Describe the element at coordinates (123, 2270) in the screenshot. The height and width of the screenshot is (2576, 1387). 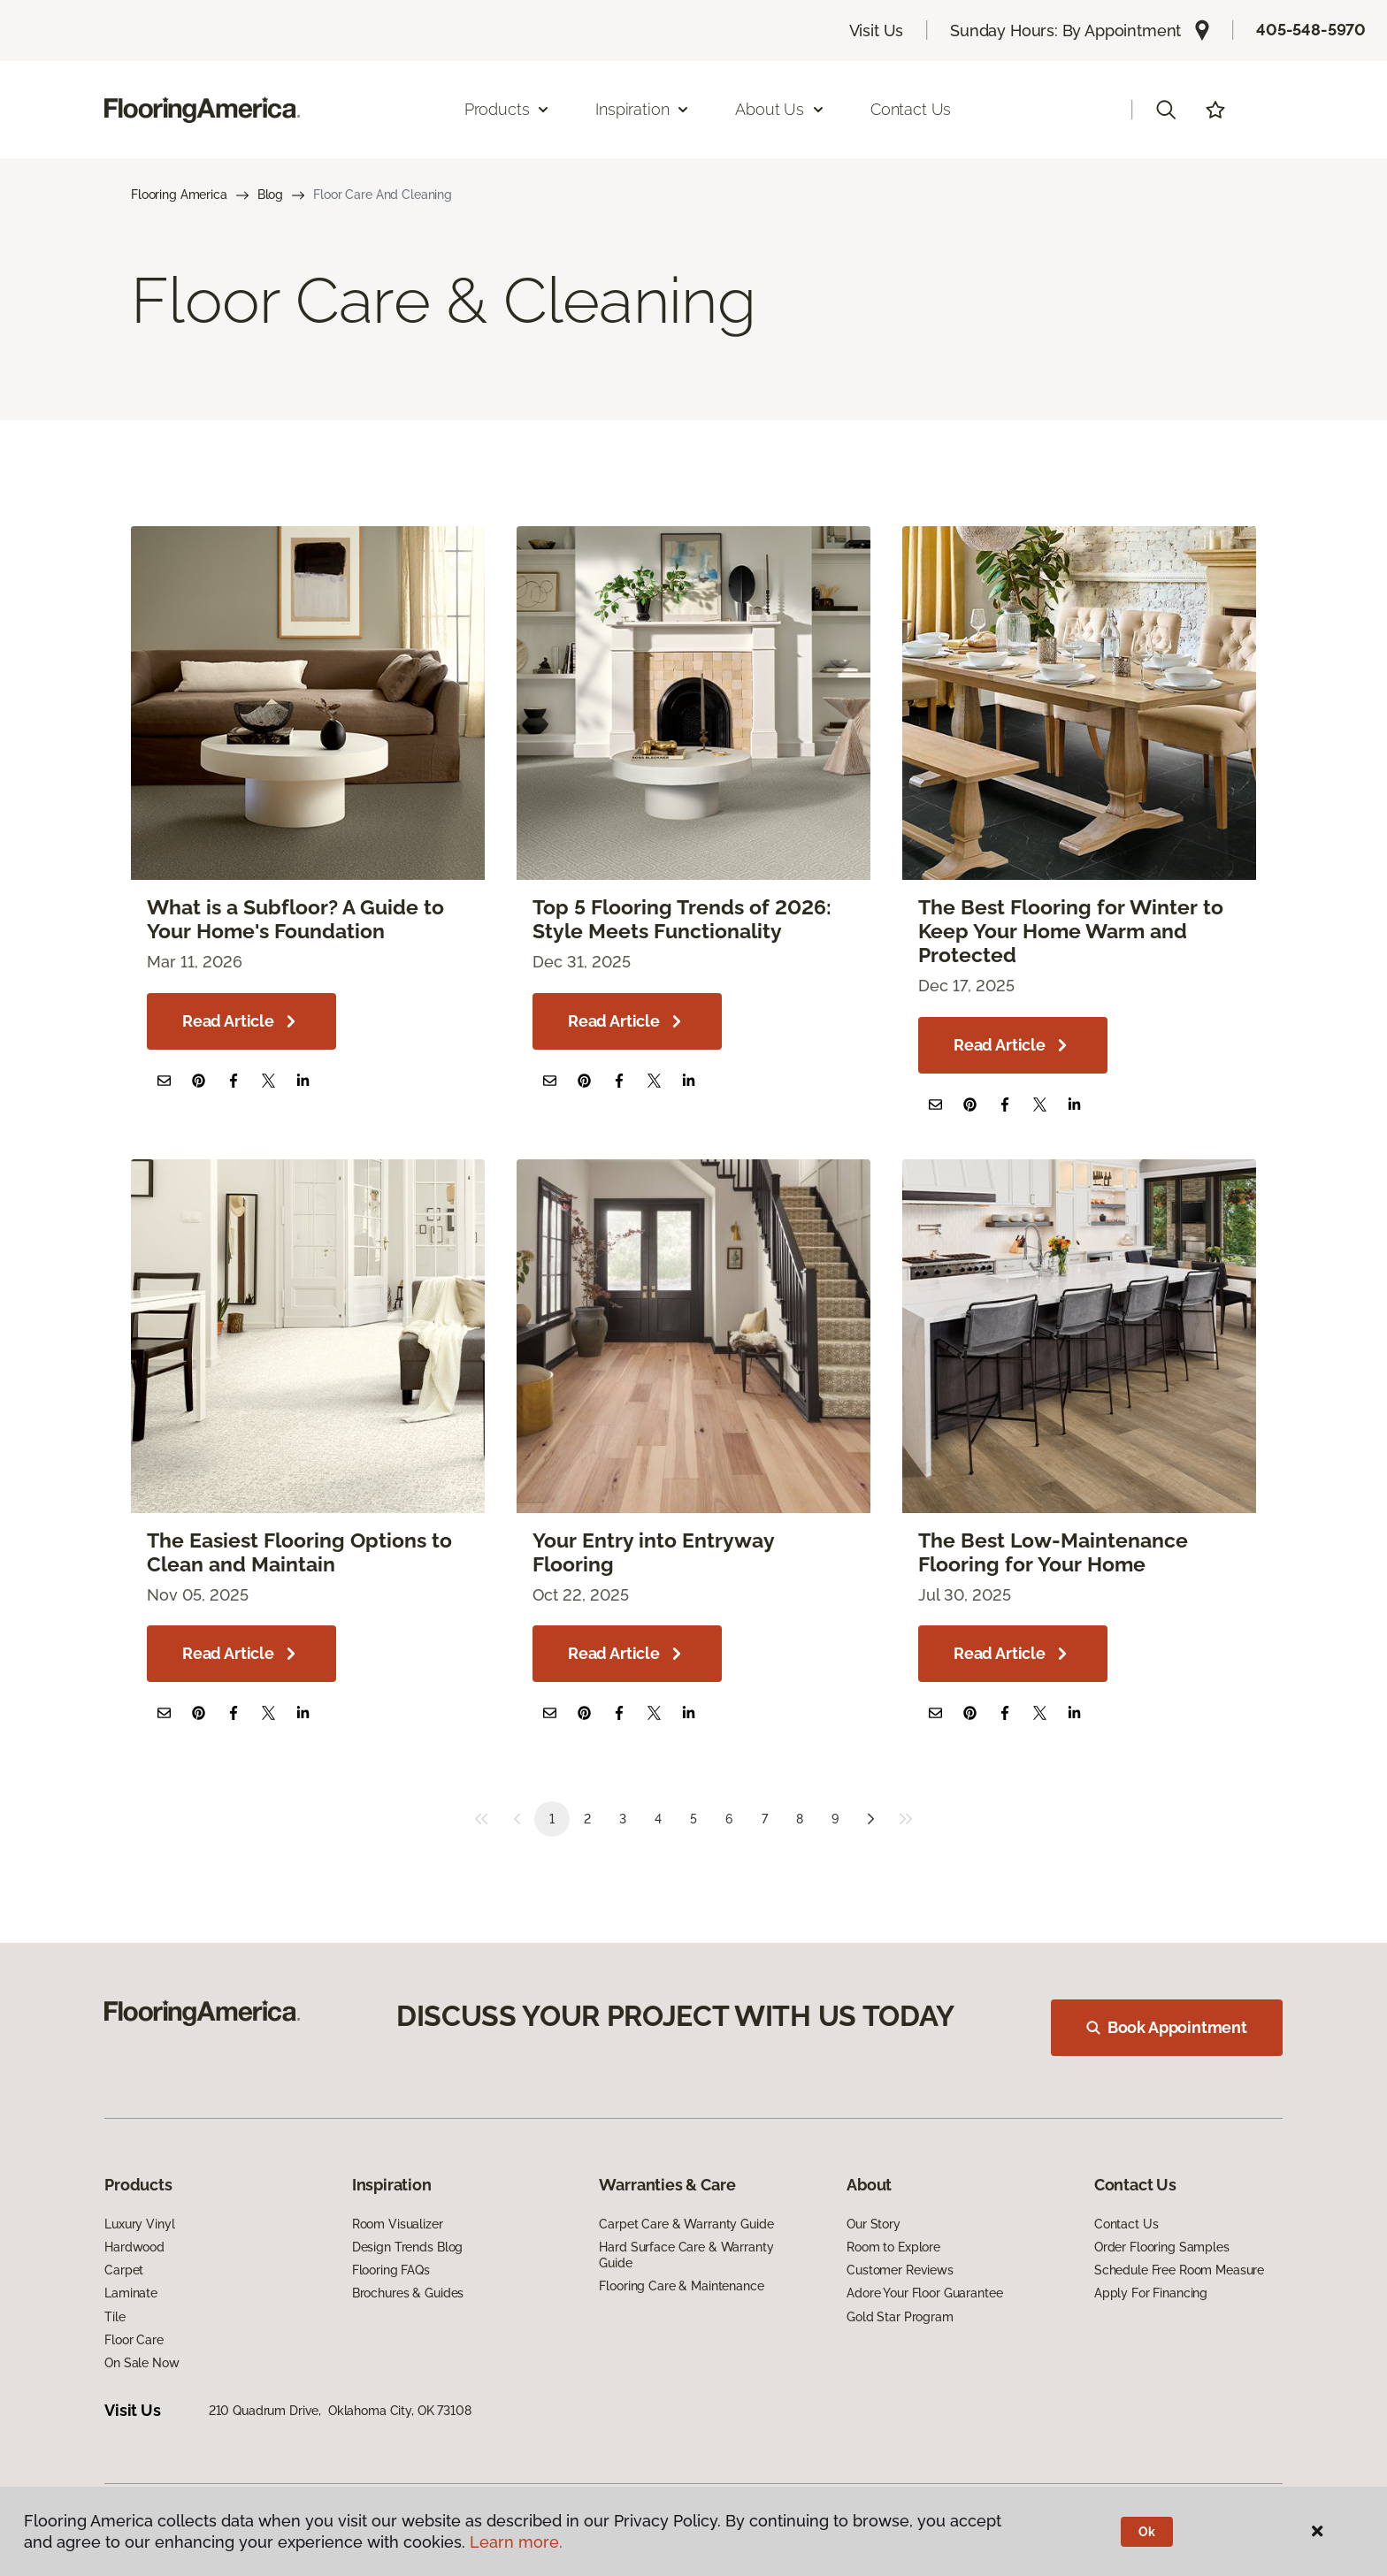
I see `Carpet` at that location.